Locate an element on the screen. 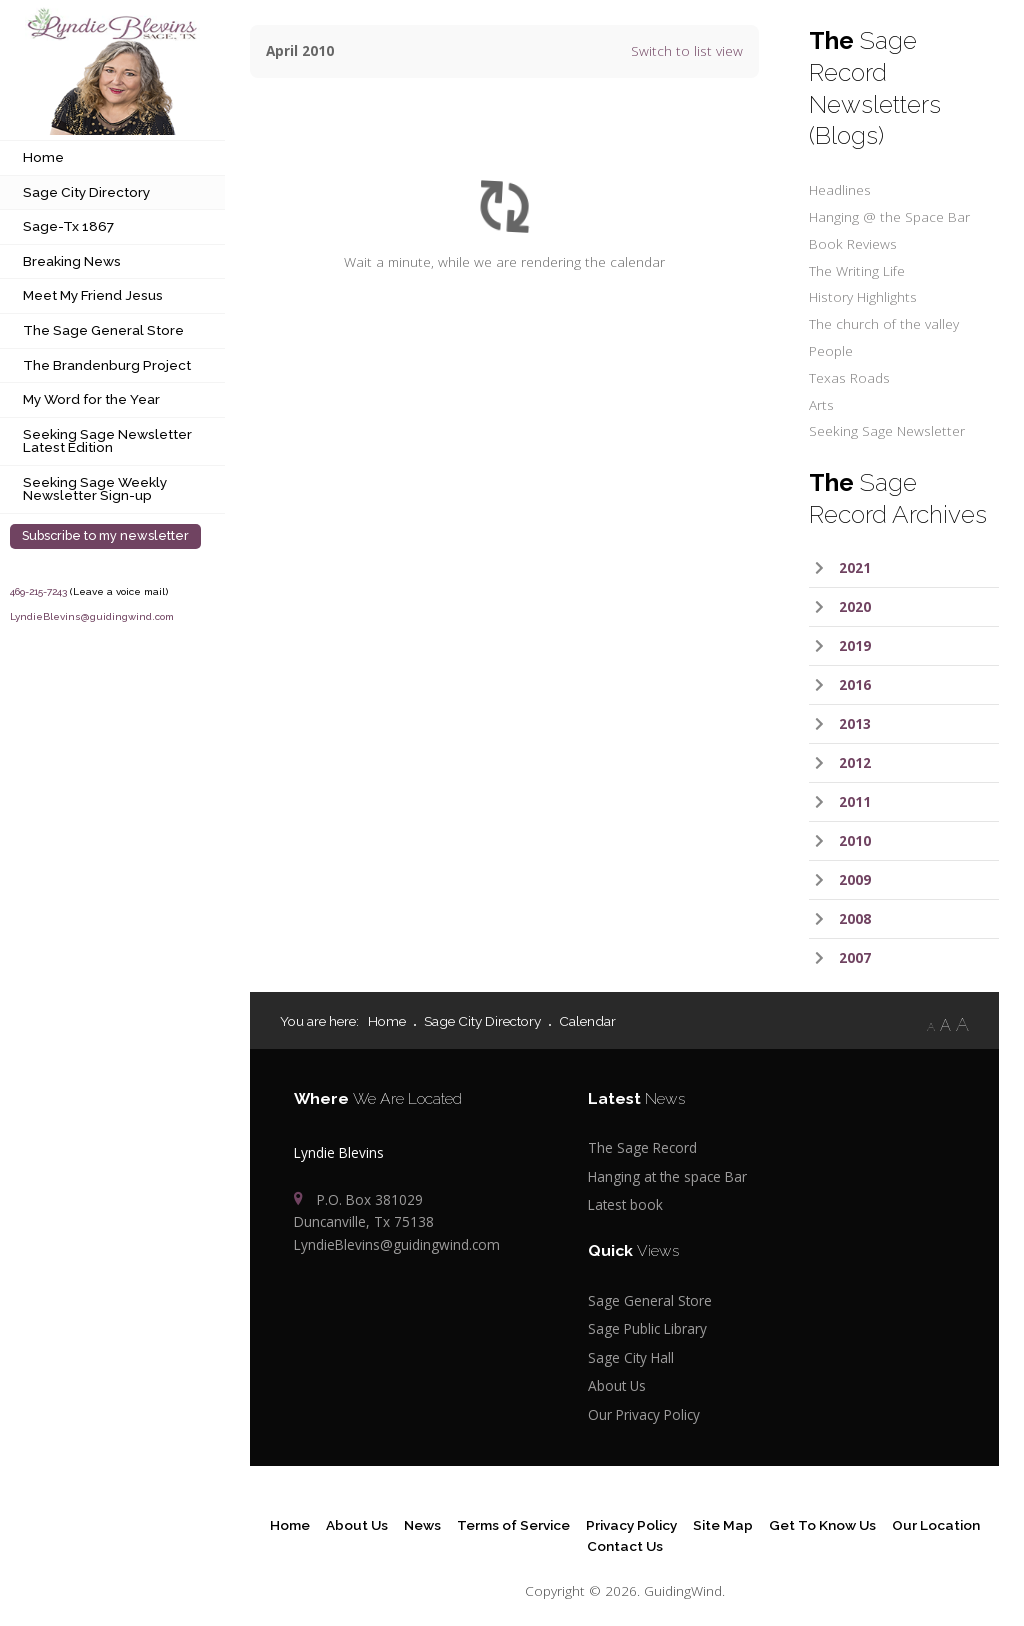 The image size is (1024, 1626). The Writing Life is located at coordinates (857, 270).